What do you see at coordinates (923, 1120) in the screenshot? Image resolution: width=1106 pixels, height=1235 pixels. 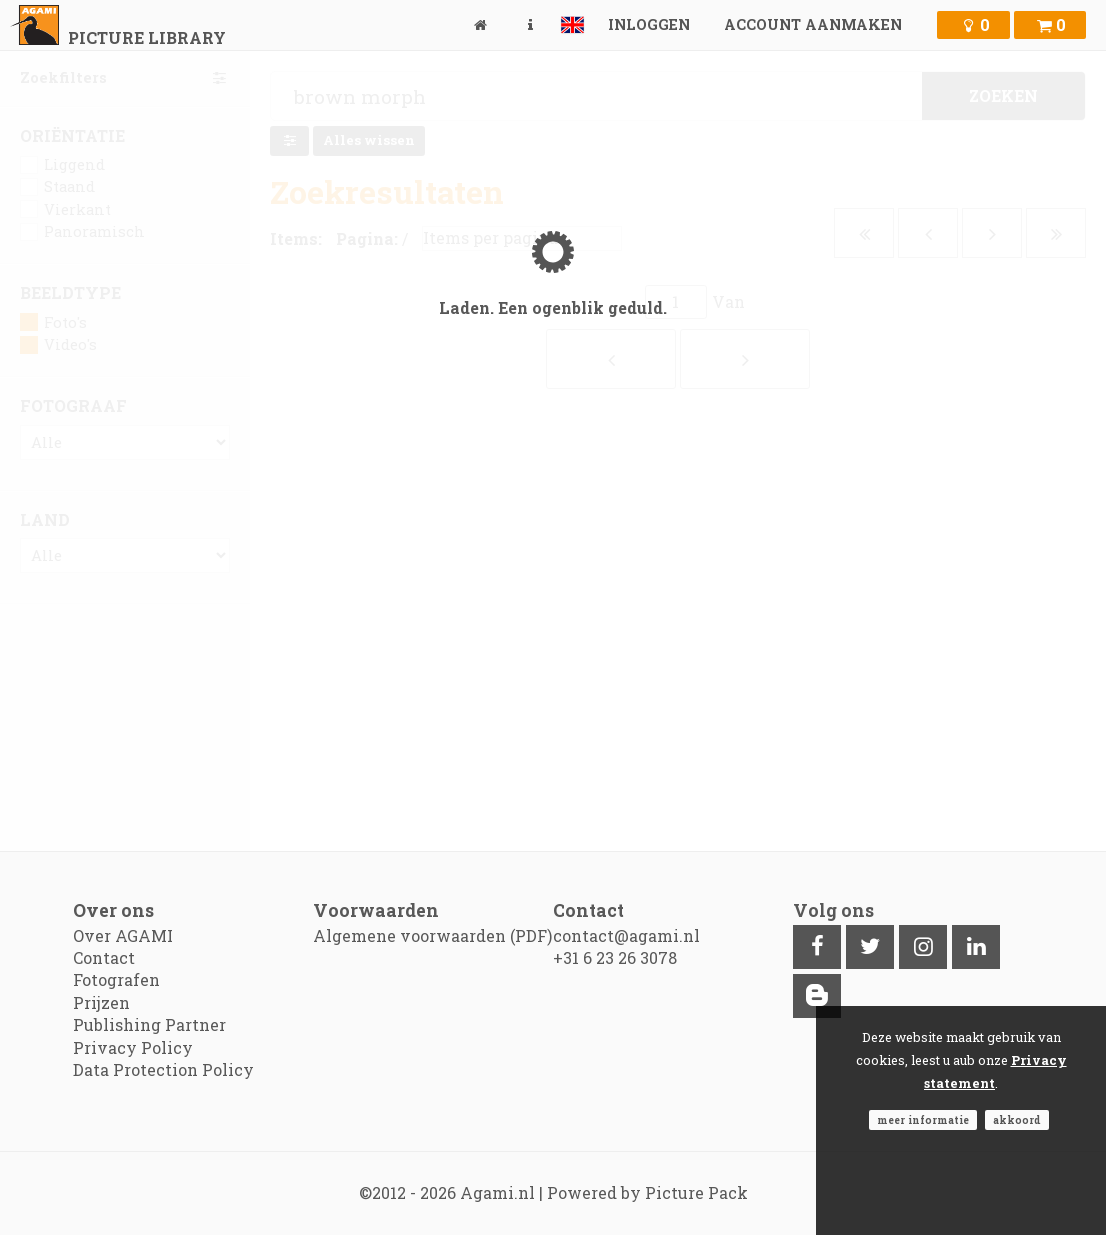 I see `Meer informatie` at bounding box center [923, 1120].